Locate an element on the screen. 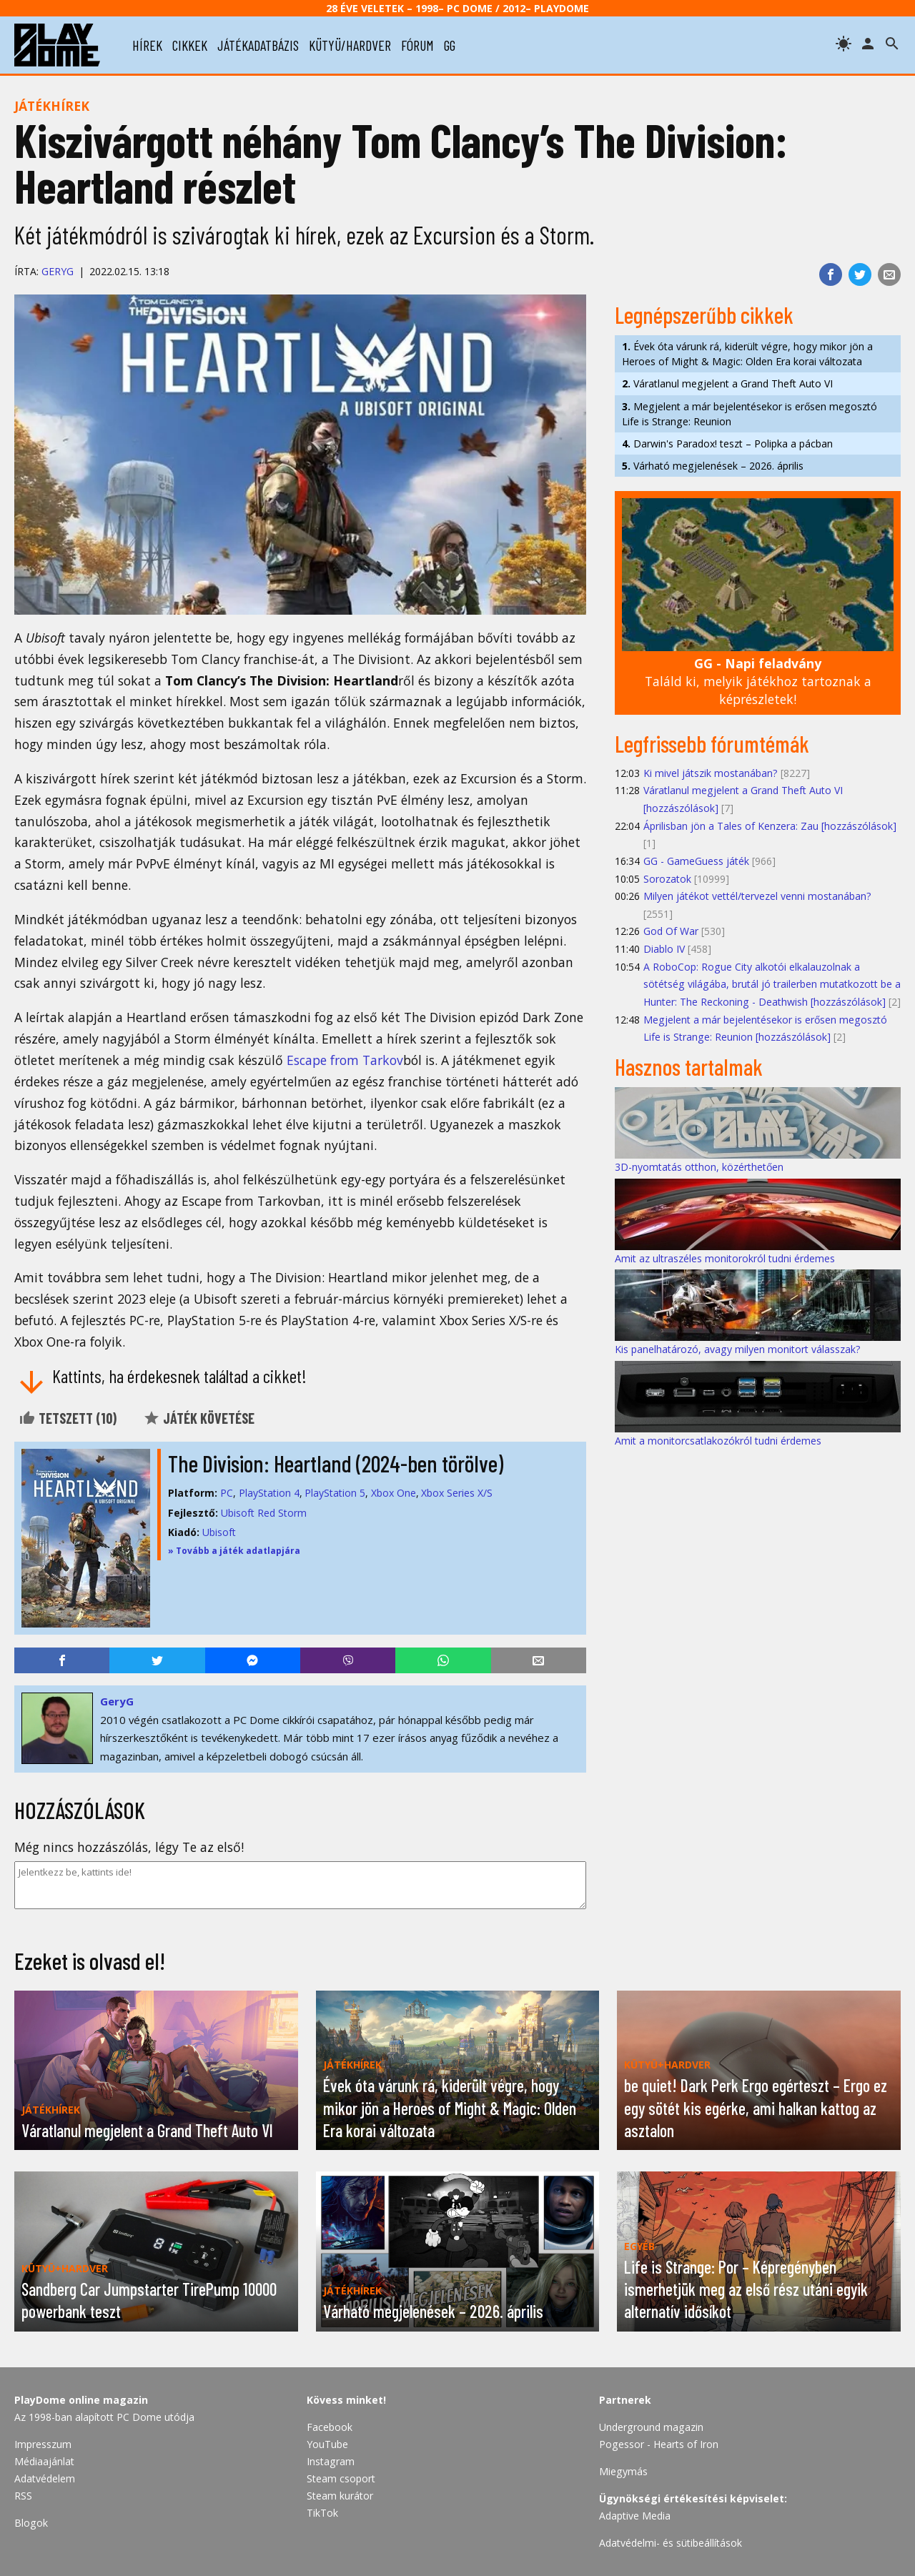  TikTok is located at coordinates (322, 2513).